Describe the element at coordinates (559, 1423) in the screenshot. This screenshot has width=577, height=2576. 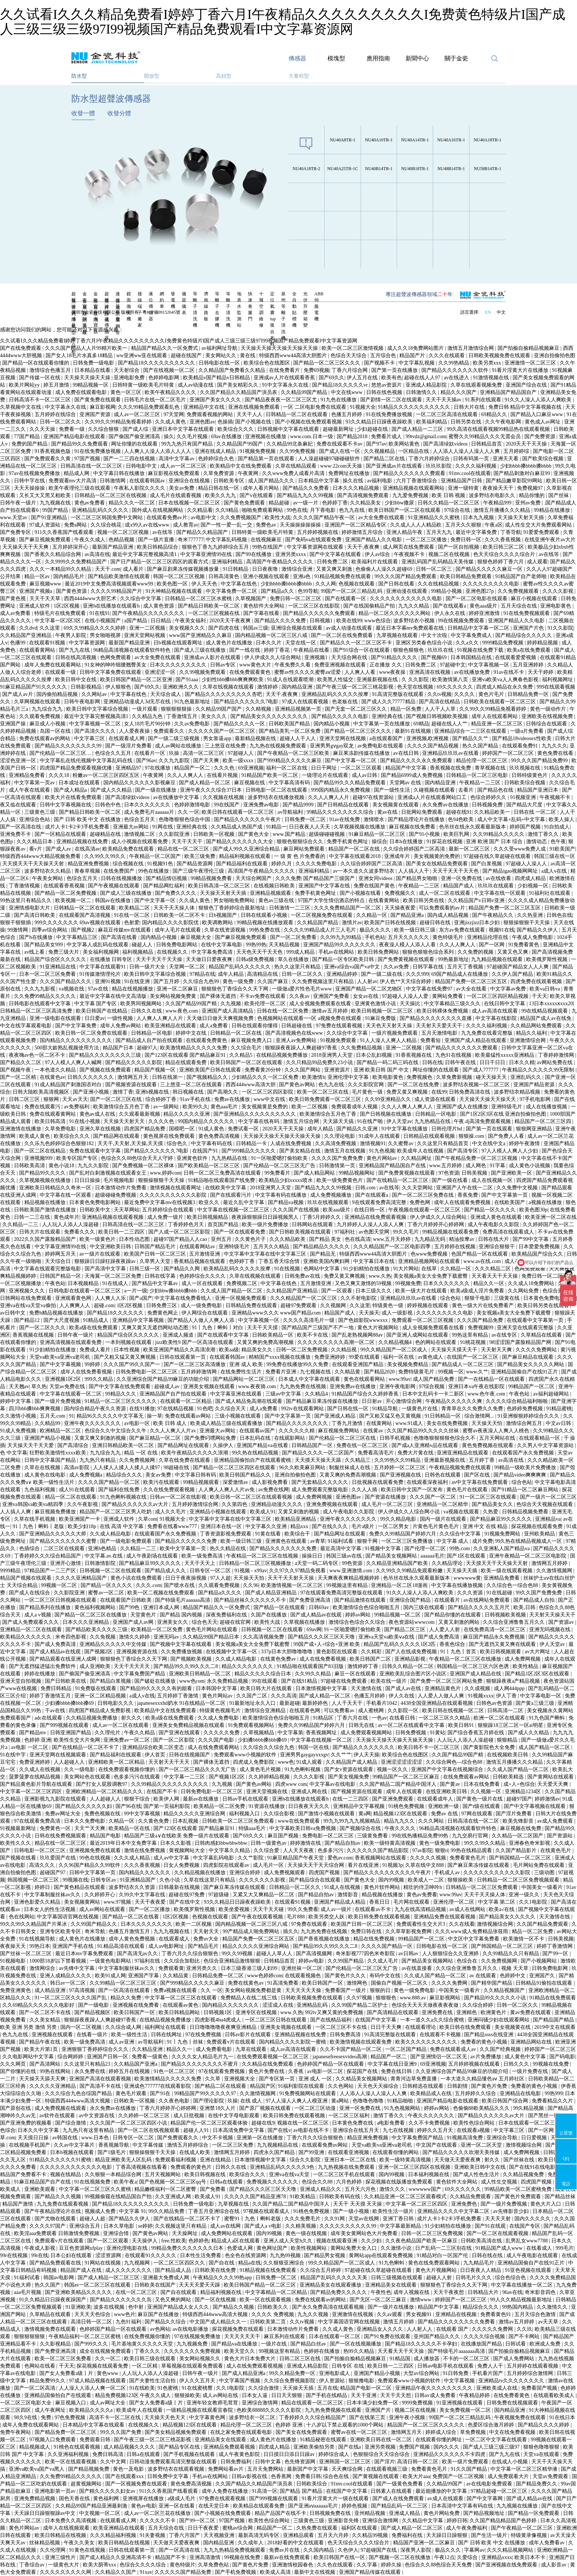
I see `中文av日韩` at that location.